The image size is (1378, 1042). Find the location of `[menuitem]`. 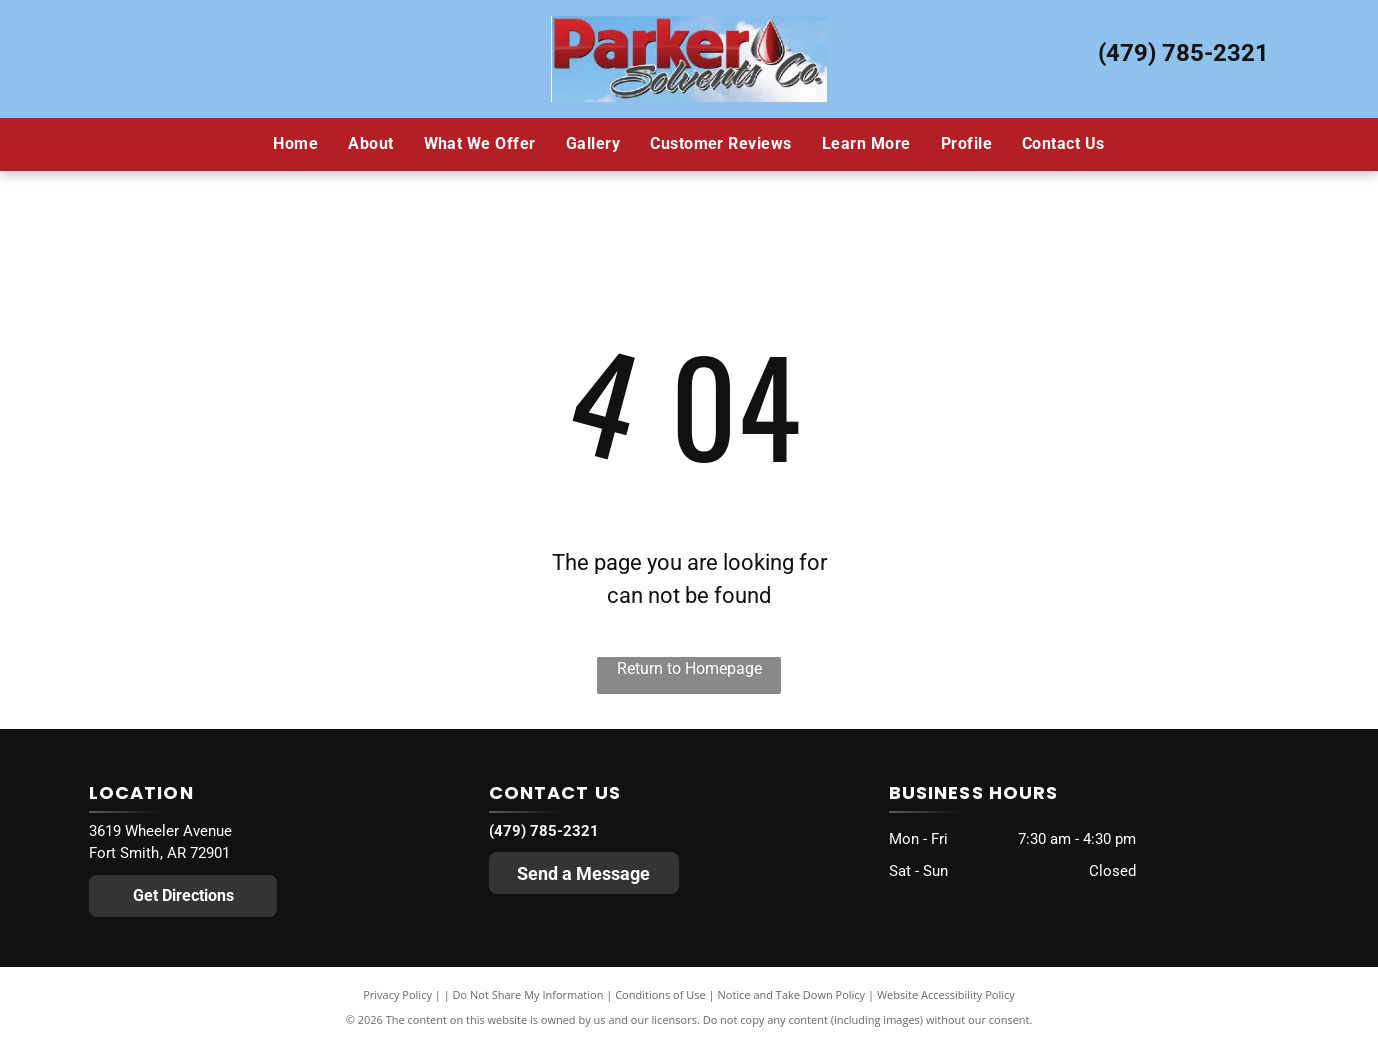

[menuitem] is located at coordinates (295, 144).